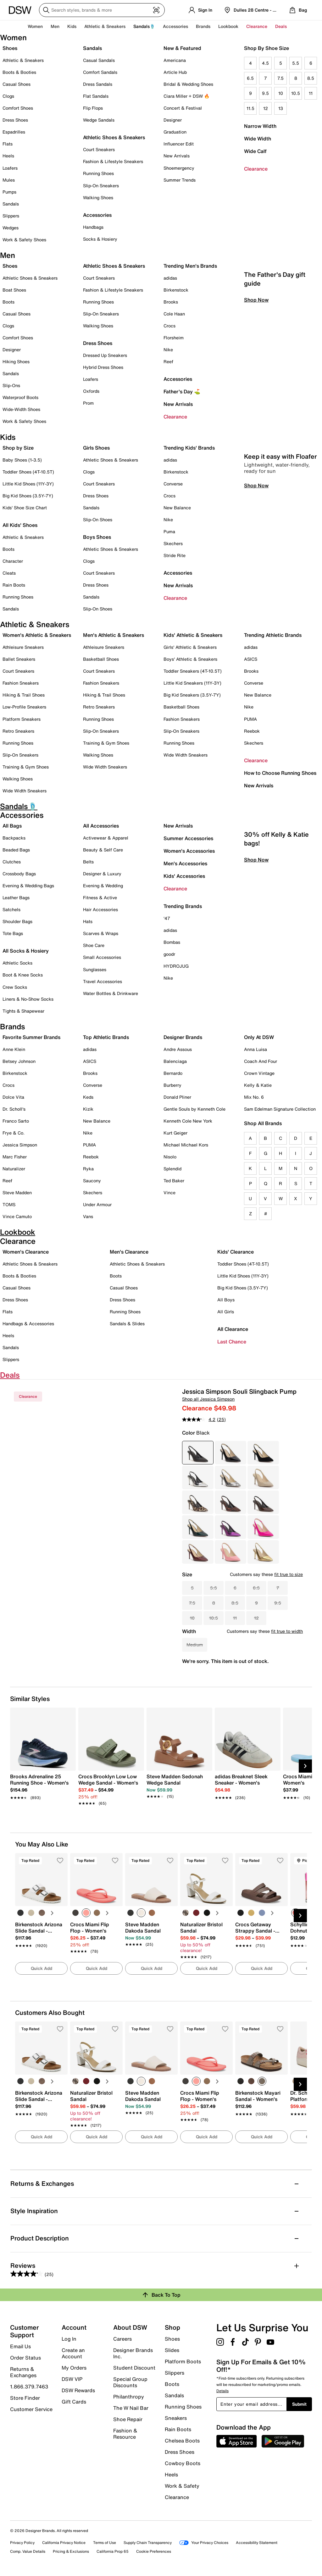 This screenshot has height=2576, width=322. What do you see at coordinates (96, 447) in the screenshot?
I see `Girls Shoes` at bounding box center [96, 447].